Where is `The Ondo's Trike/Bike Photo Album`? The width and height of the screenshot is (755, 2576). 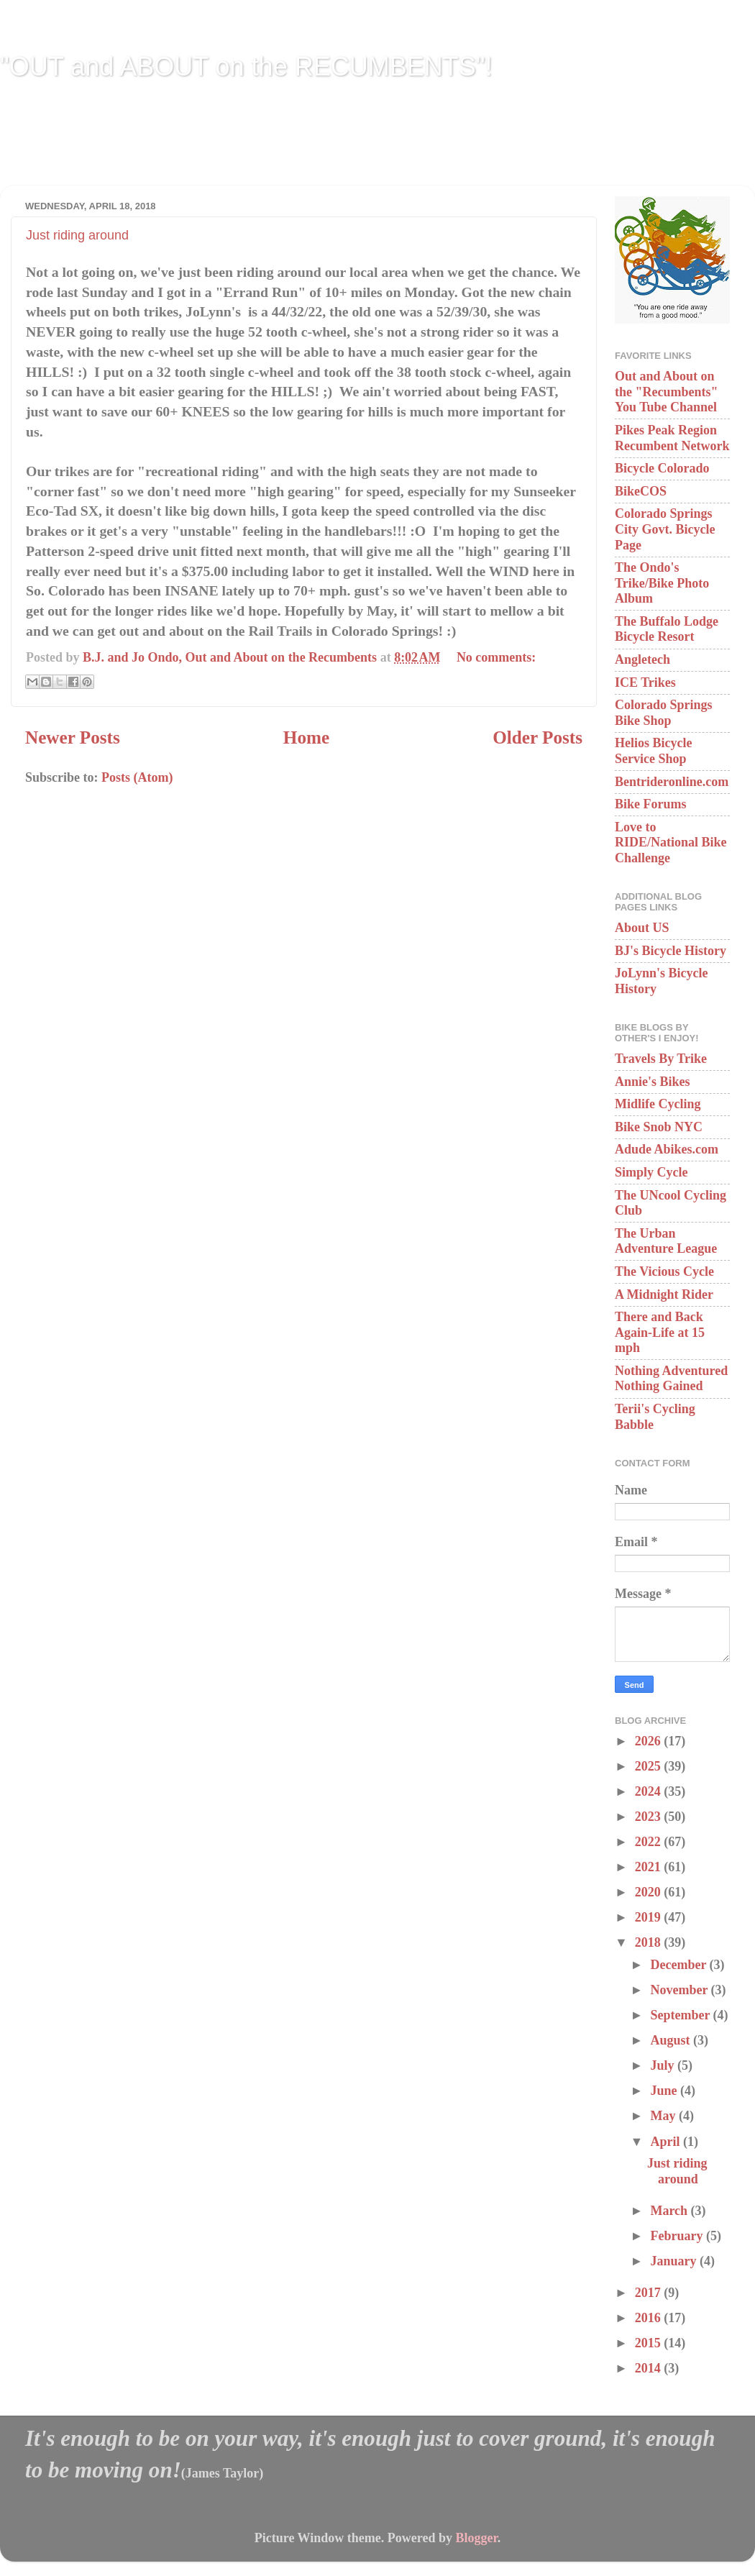
The Ondo's Trike/Bike Photo Album is located at coordinates (662, 583).